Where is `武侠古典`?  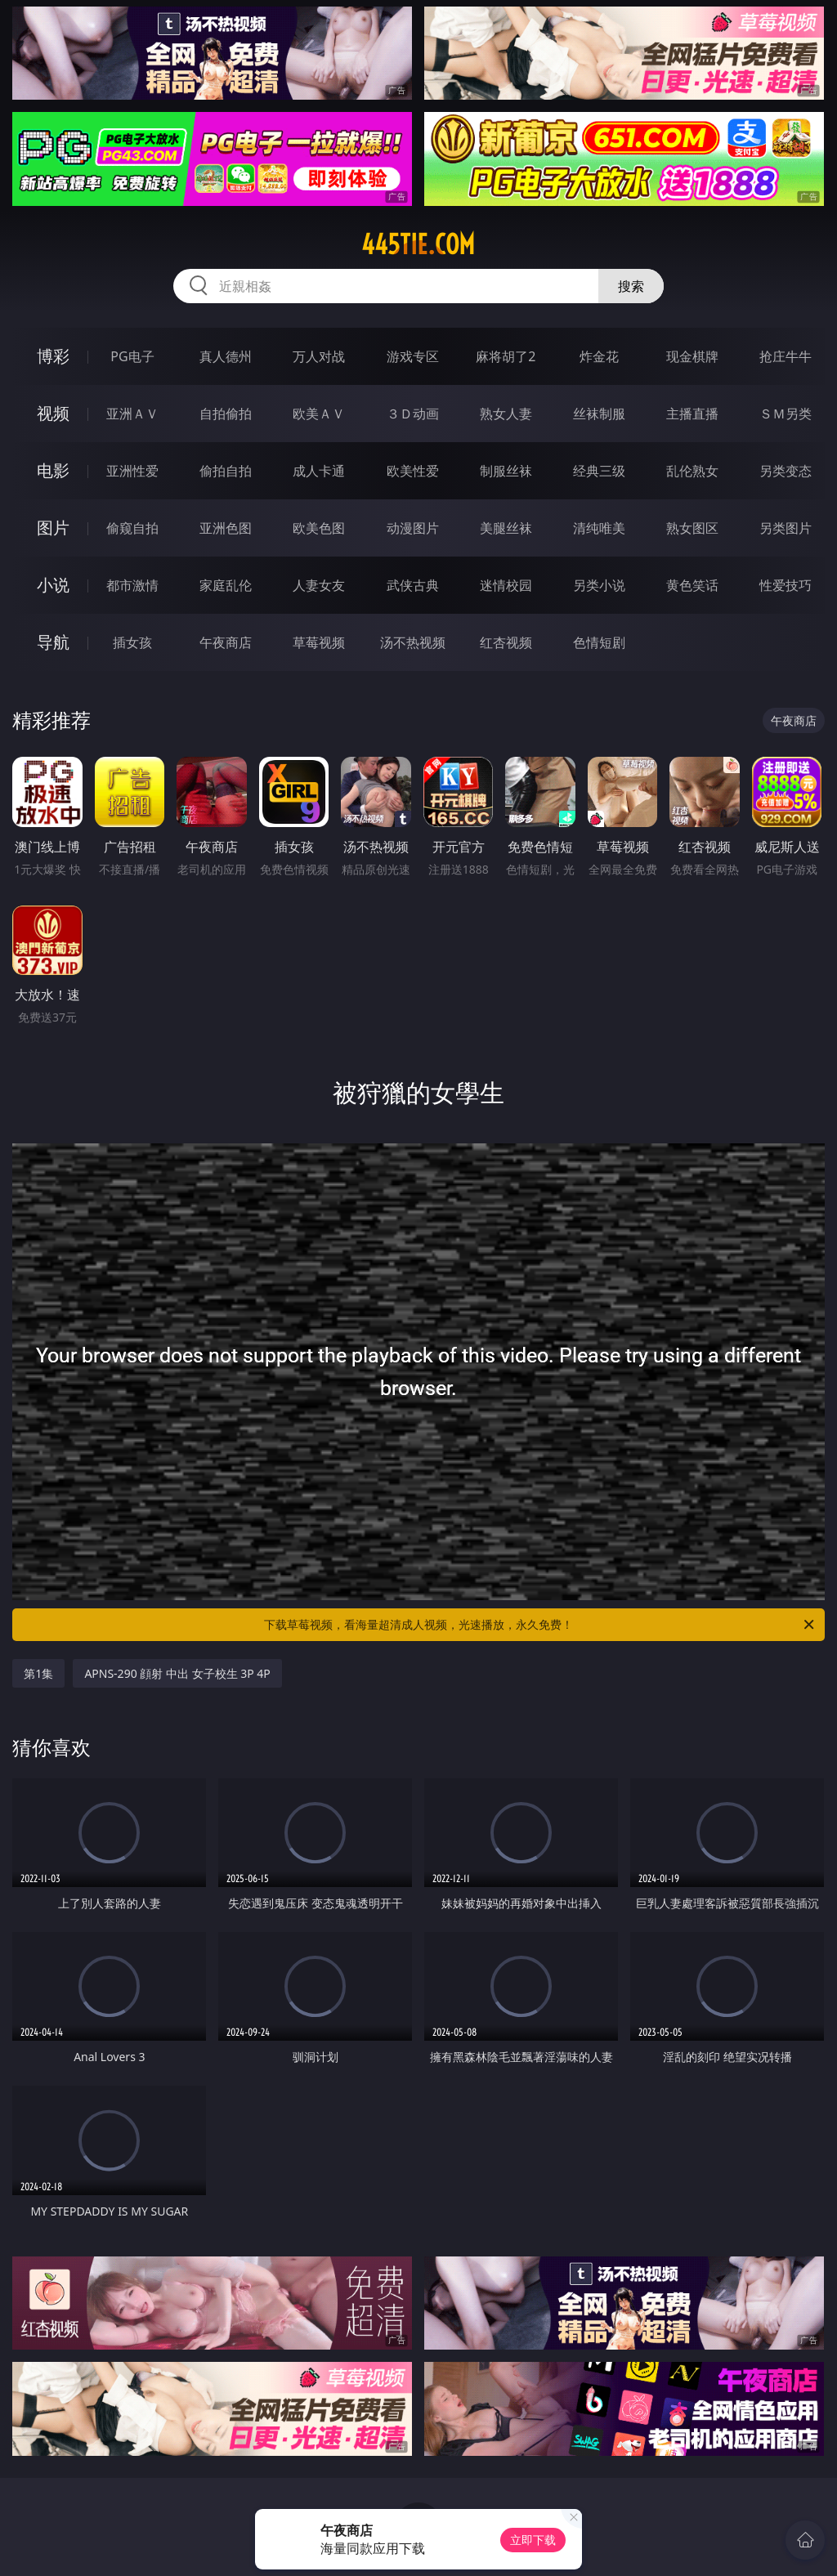
武侠古典 is located at coordinates (413, 585).